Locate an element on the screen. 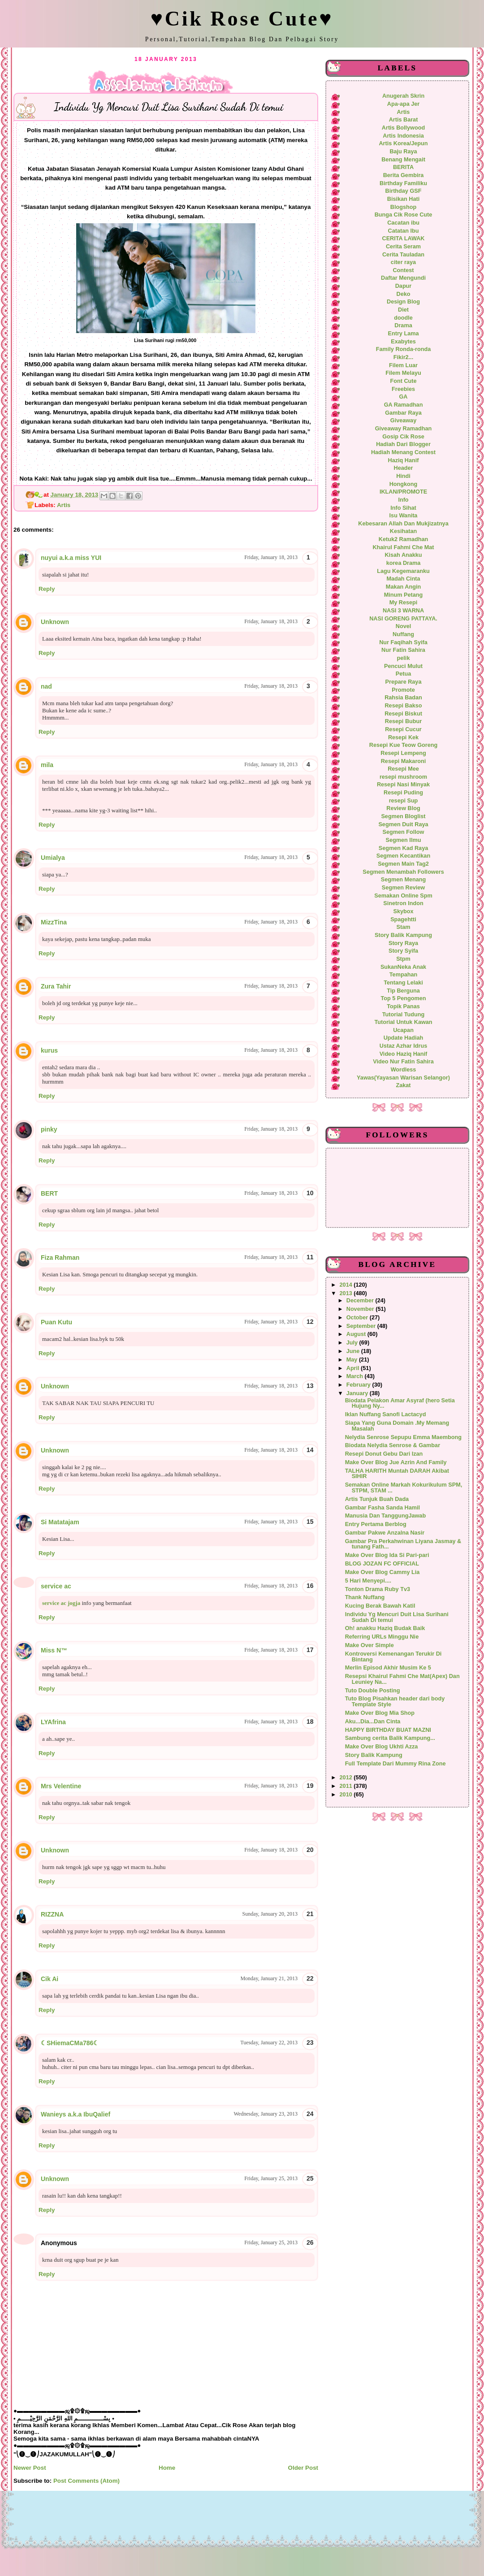 The height and width of the screenshot is (2576, 484). Zakat is located at coordinates (403, 1085).